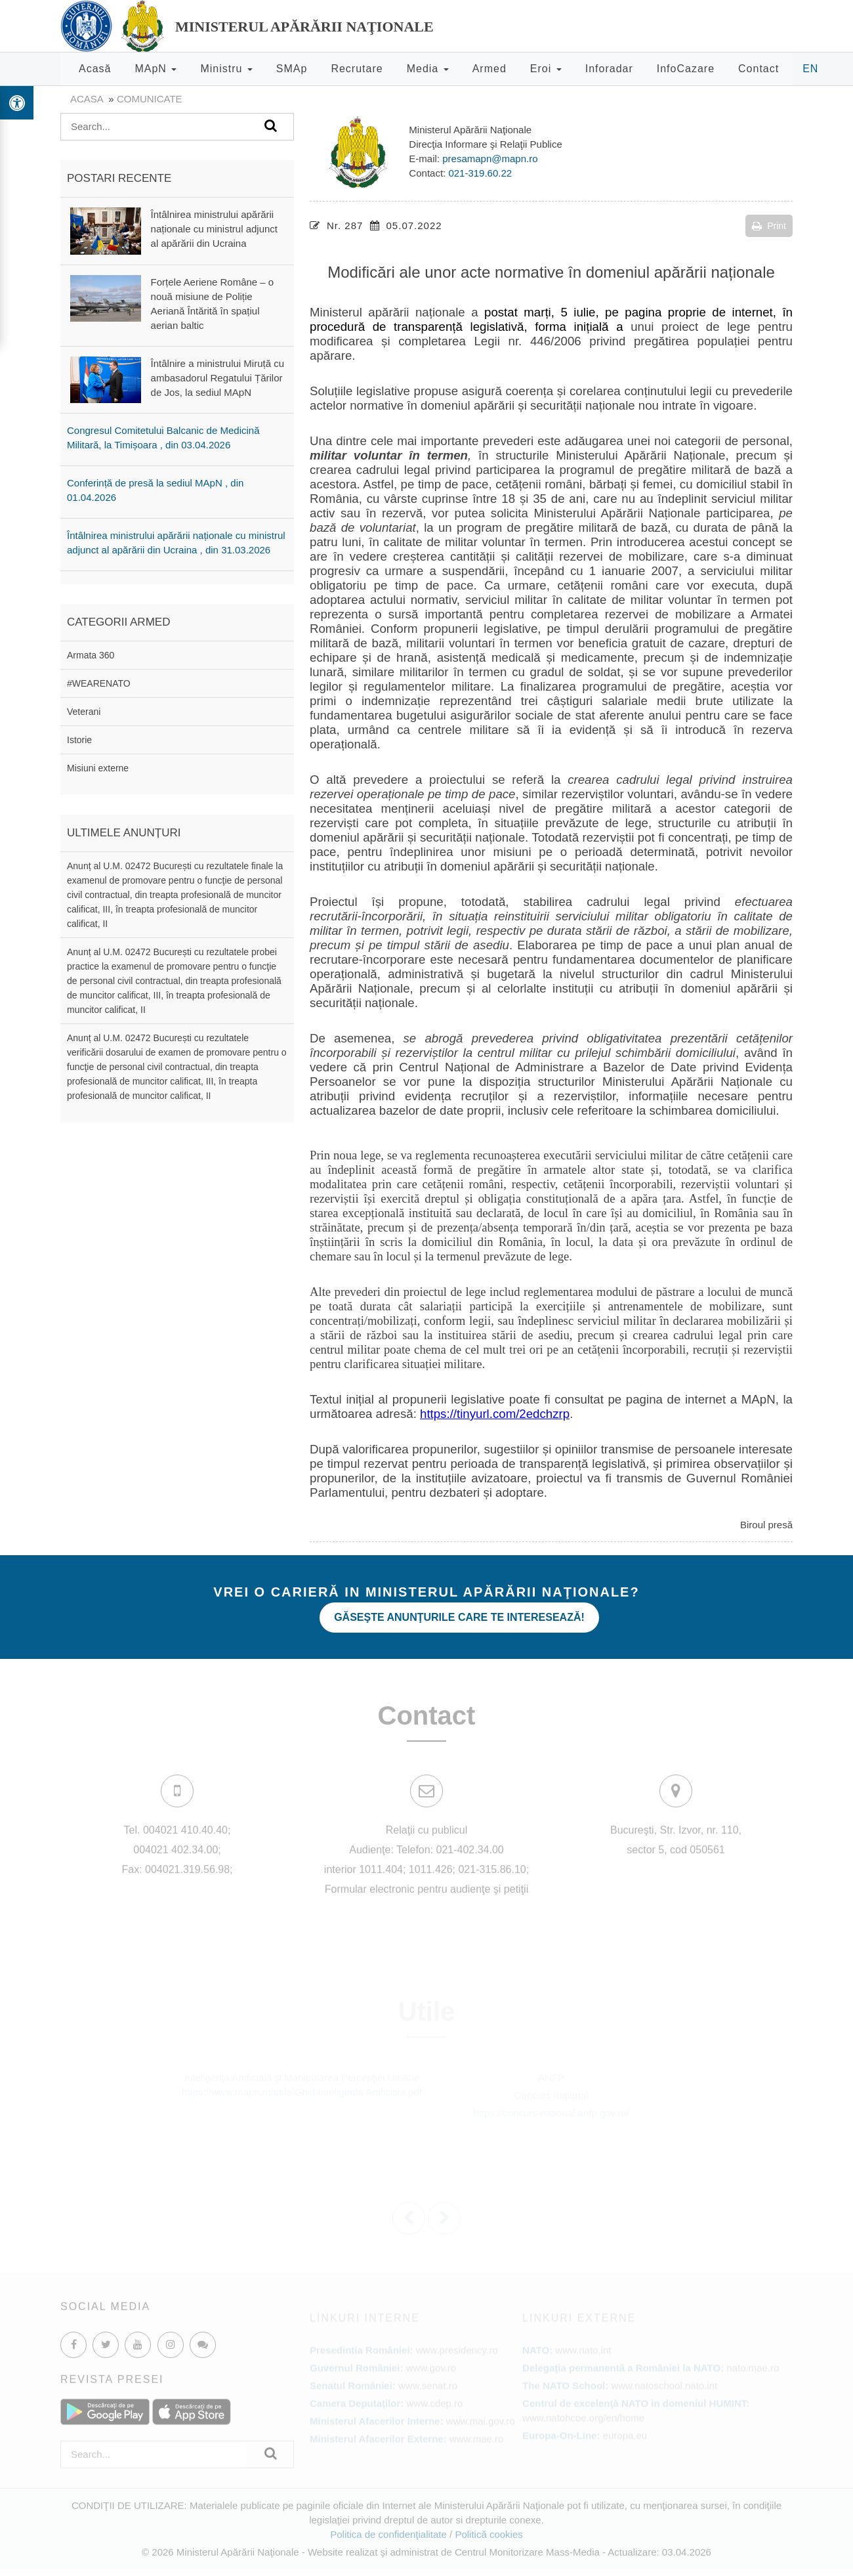  Describe the element at coordinates (758, 68) in the screenshot. I see `Contact` at that location.